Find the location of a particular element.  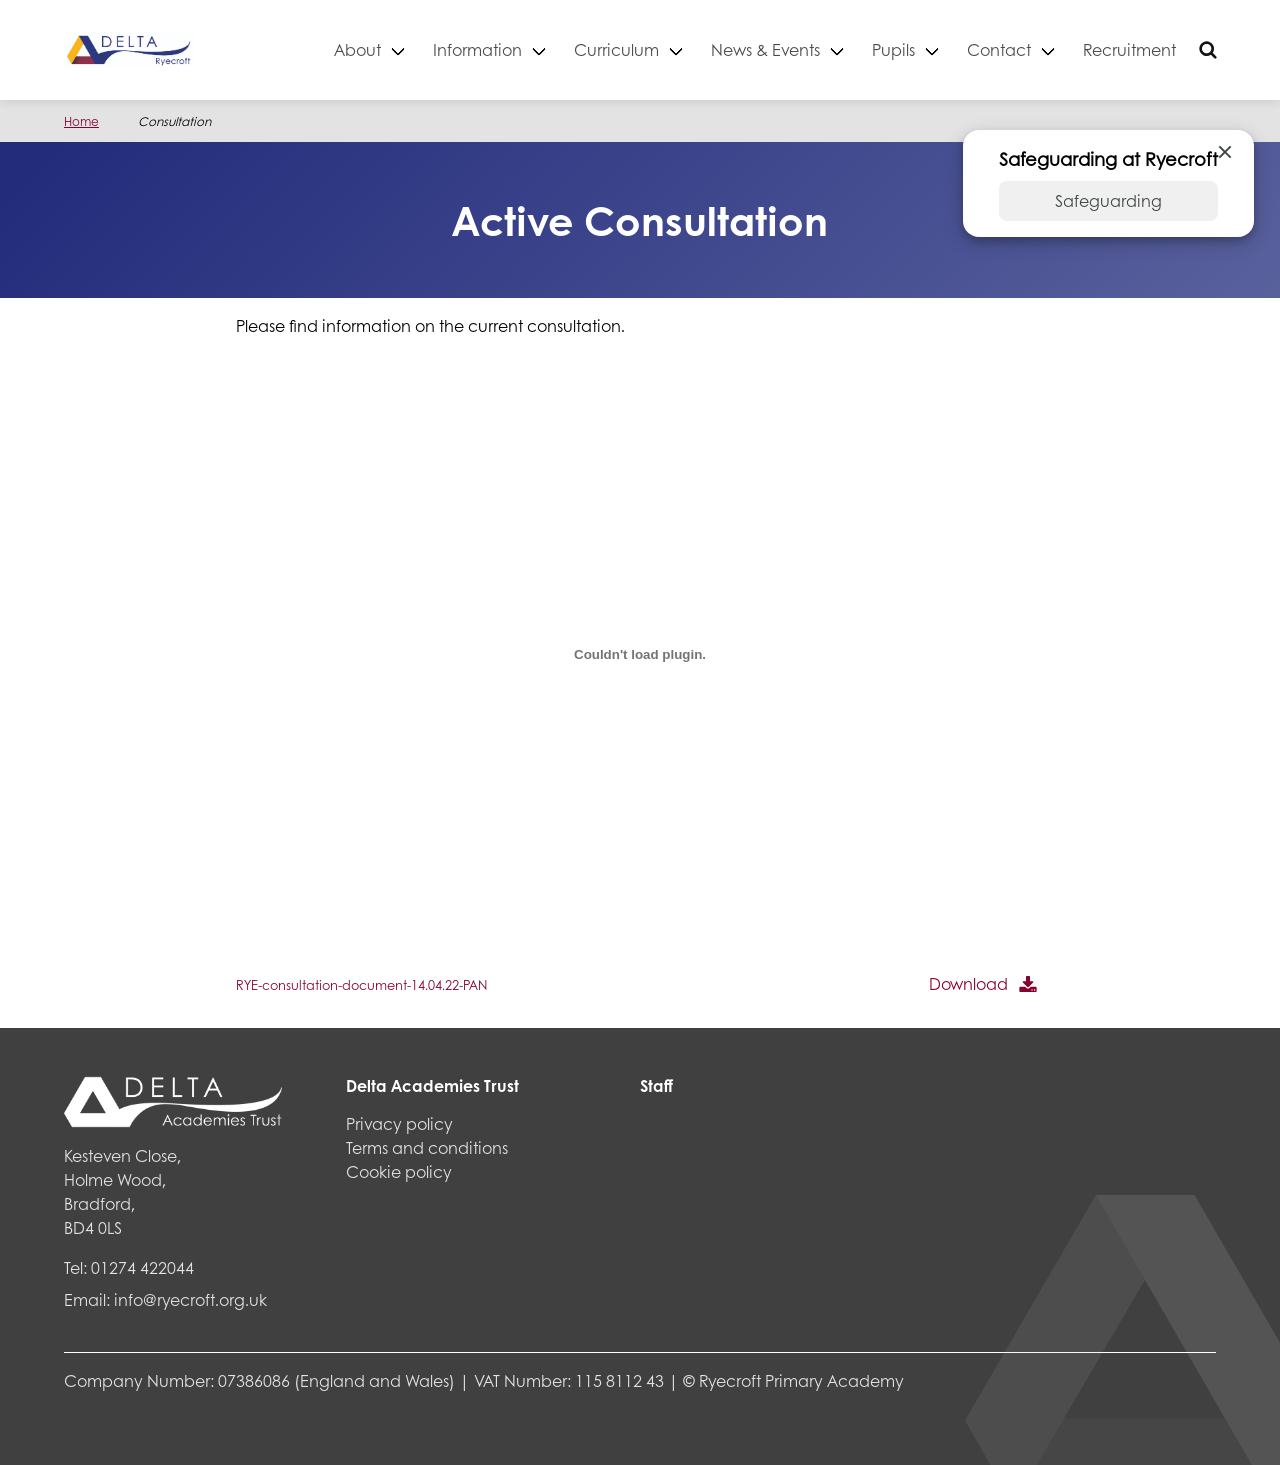

01274 422044 is located at coordinates (142, 1267).